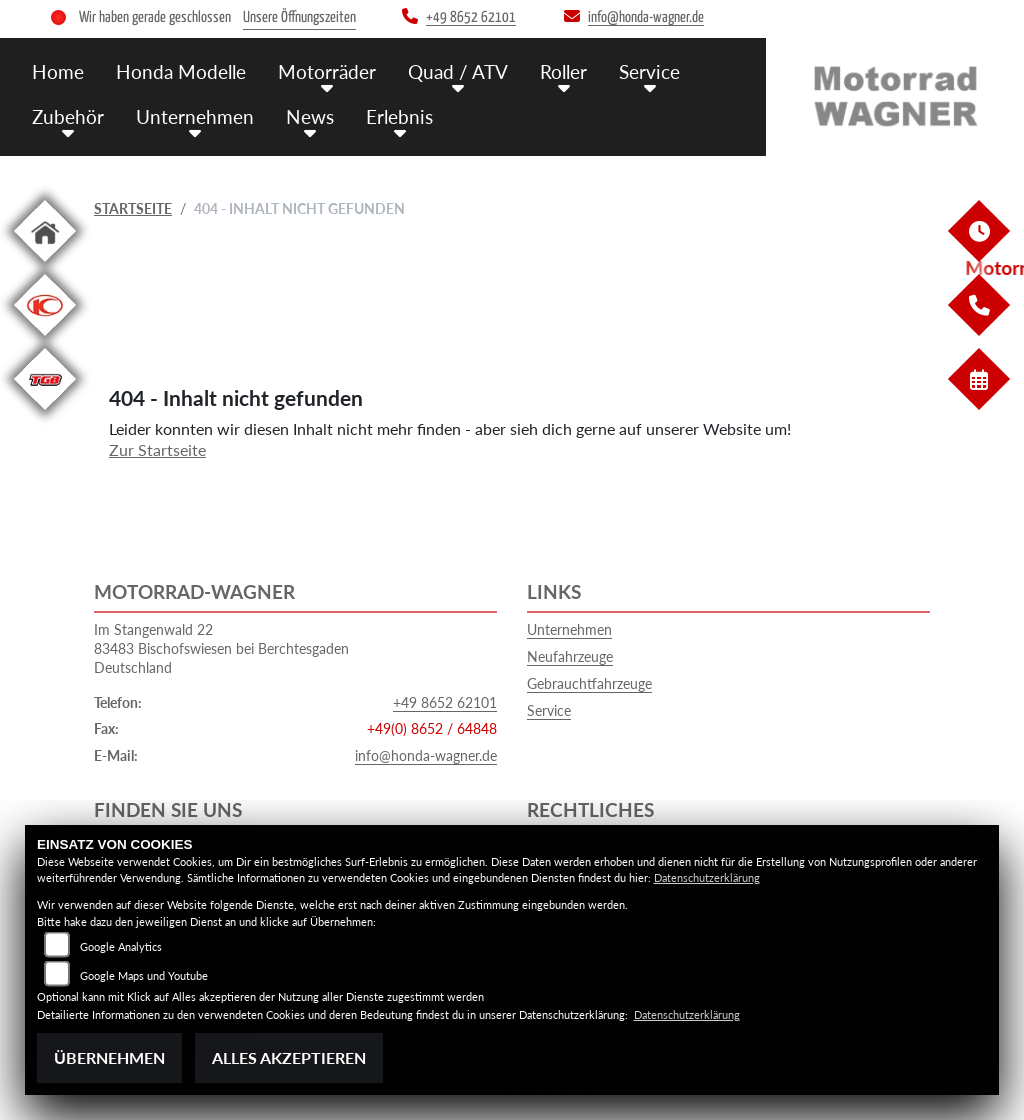  What do you see at coordinates (649, 71) in the screenshot?
I see `Service` at bounding box center [649, 71].